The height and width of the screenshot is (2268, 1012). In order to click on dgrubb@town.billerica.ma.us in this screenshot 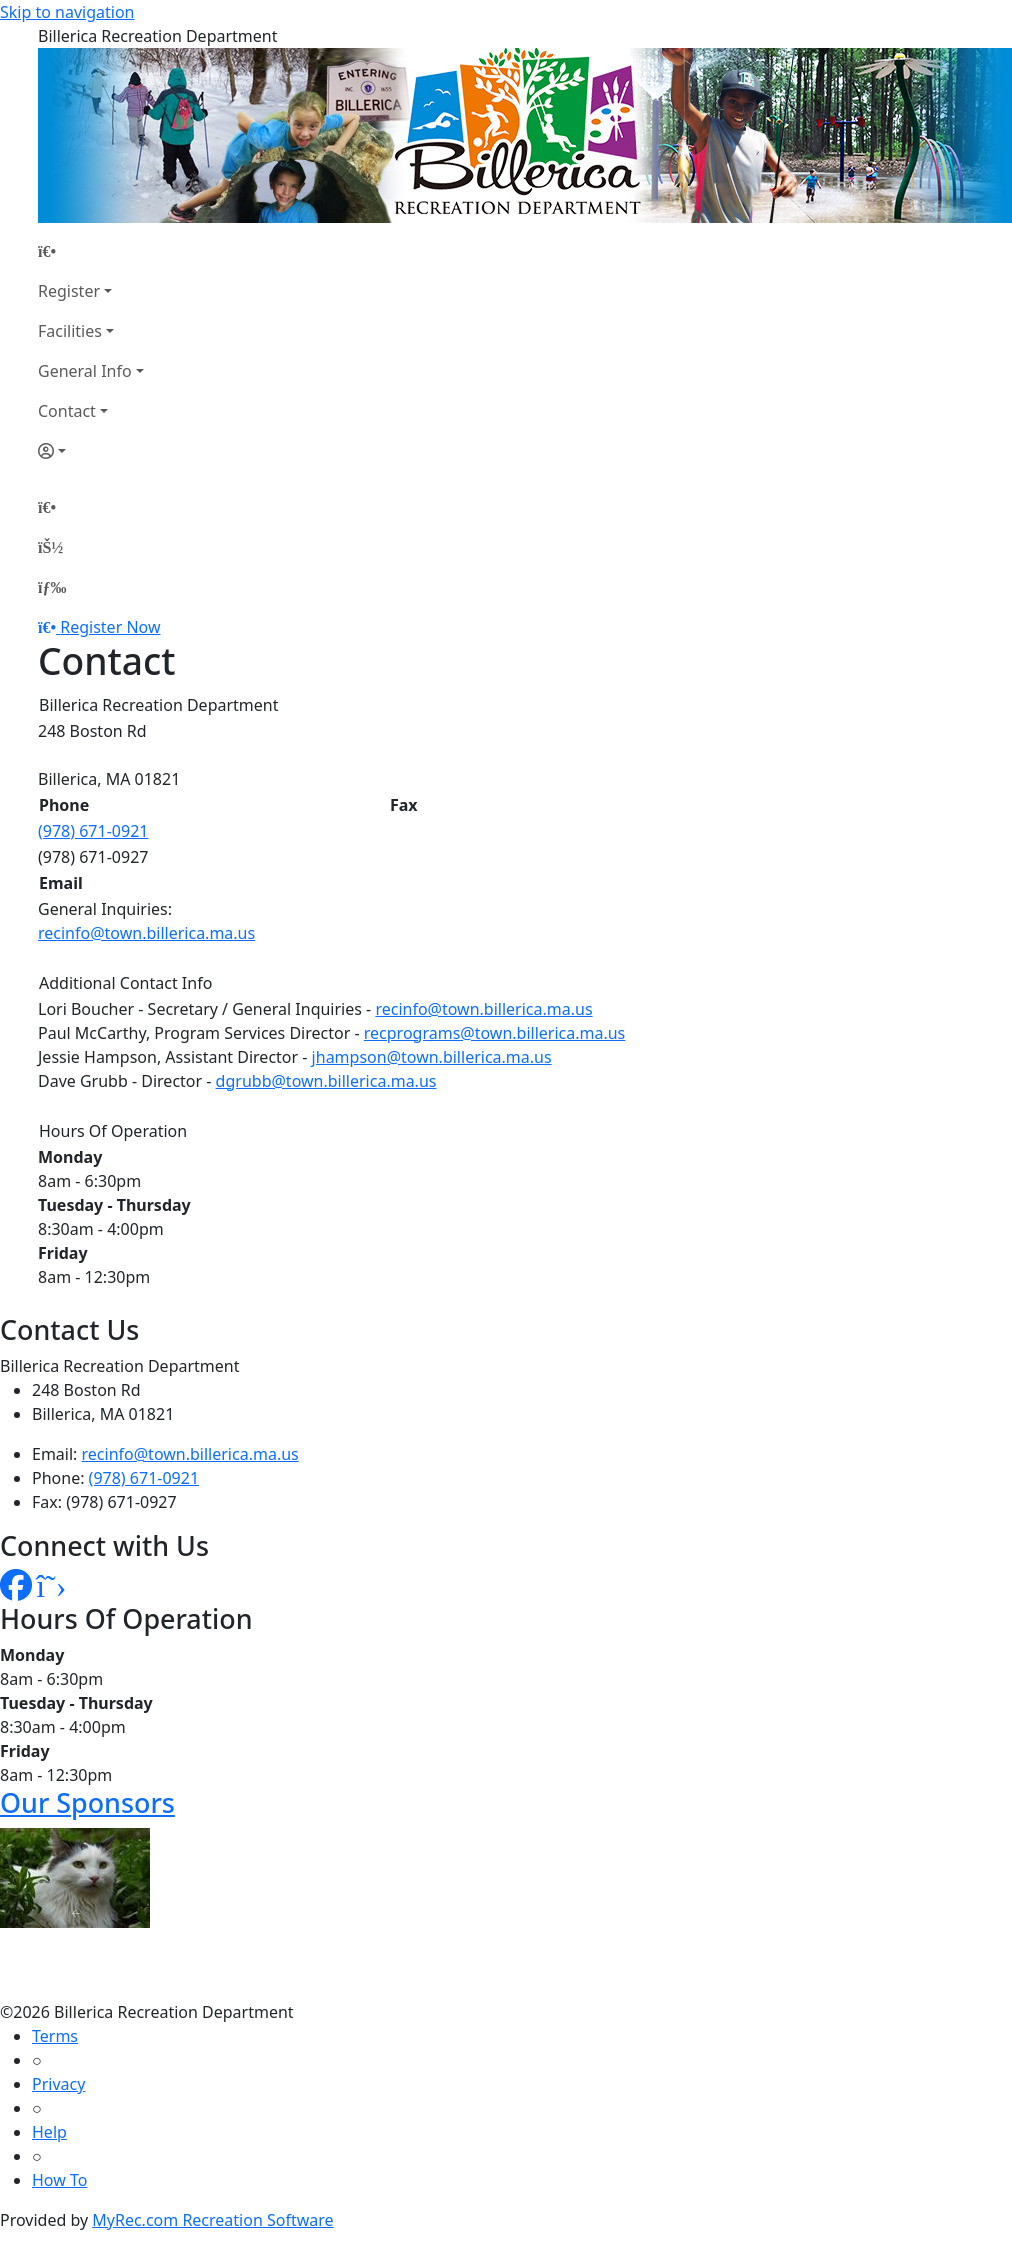, I will do `click(326, 1081)`.